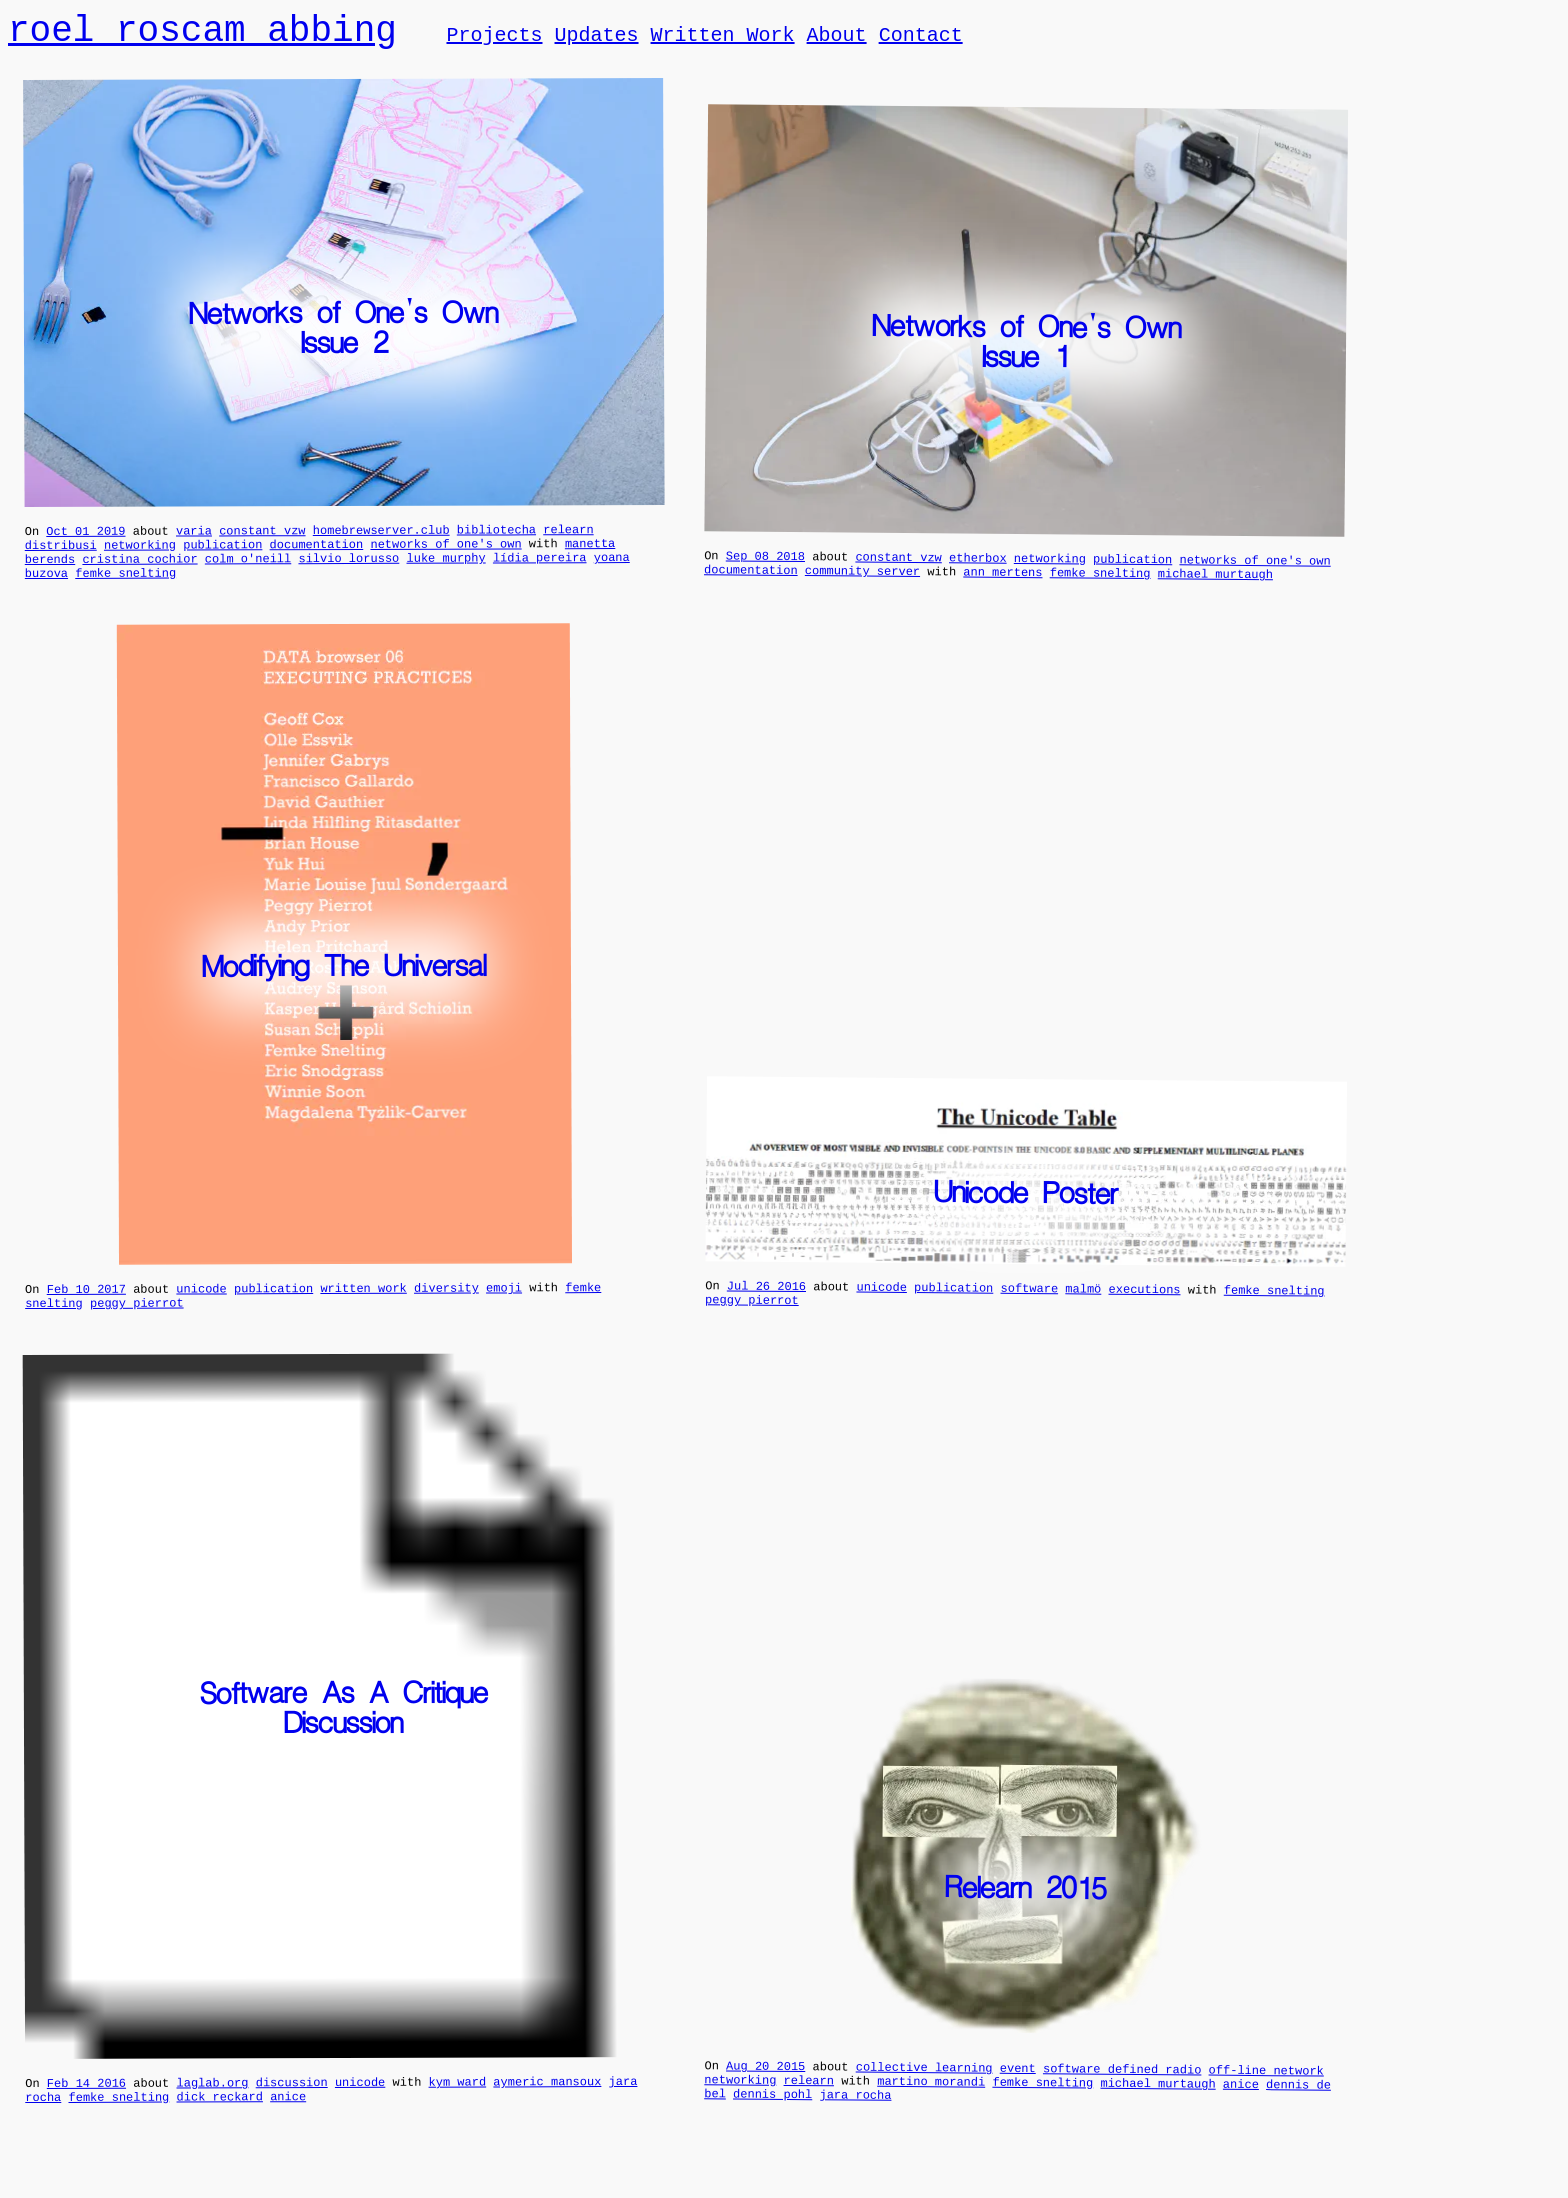 The height and width of the screenshot is (2198, 1568). Describe the element at coordinates (836, 38) in the screenshot. I see `About` at that location.